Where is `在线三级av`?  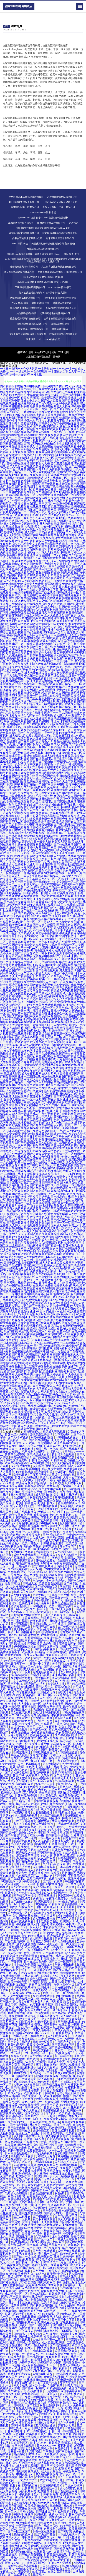
在线三级av is located at coordinates (15, 1609).